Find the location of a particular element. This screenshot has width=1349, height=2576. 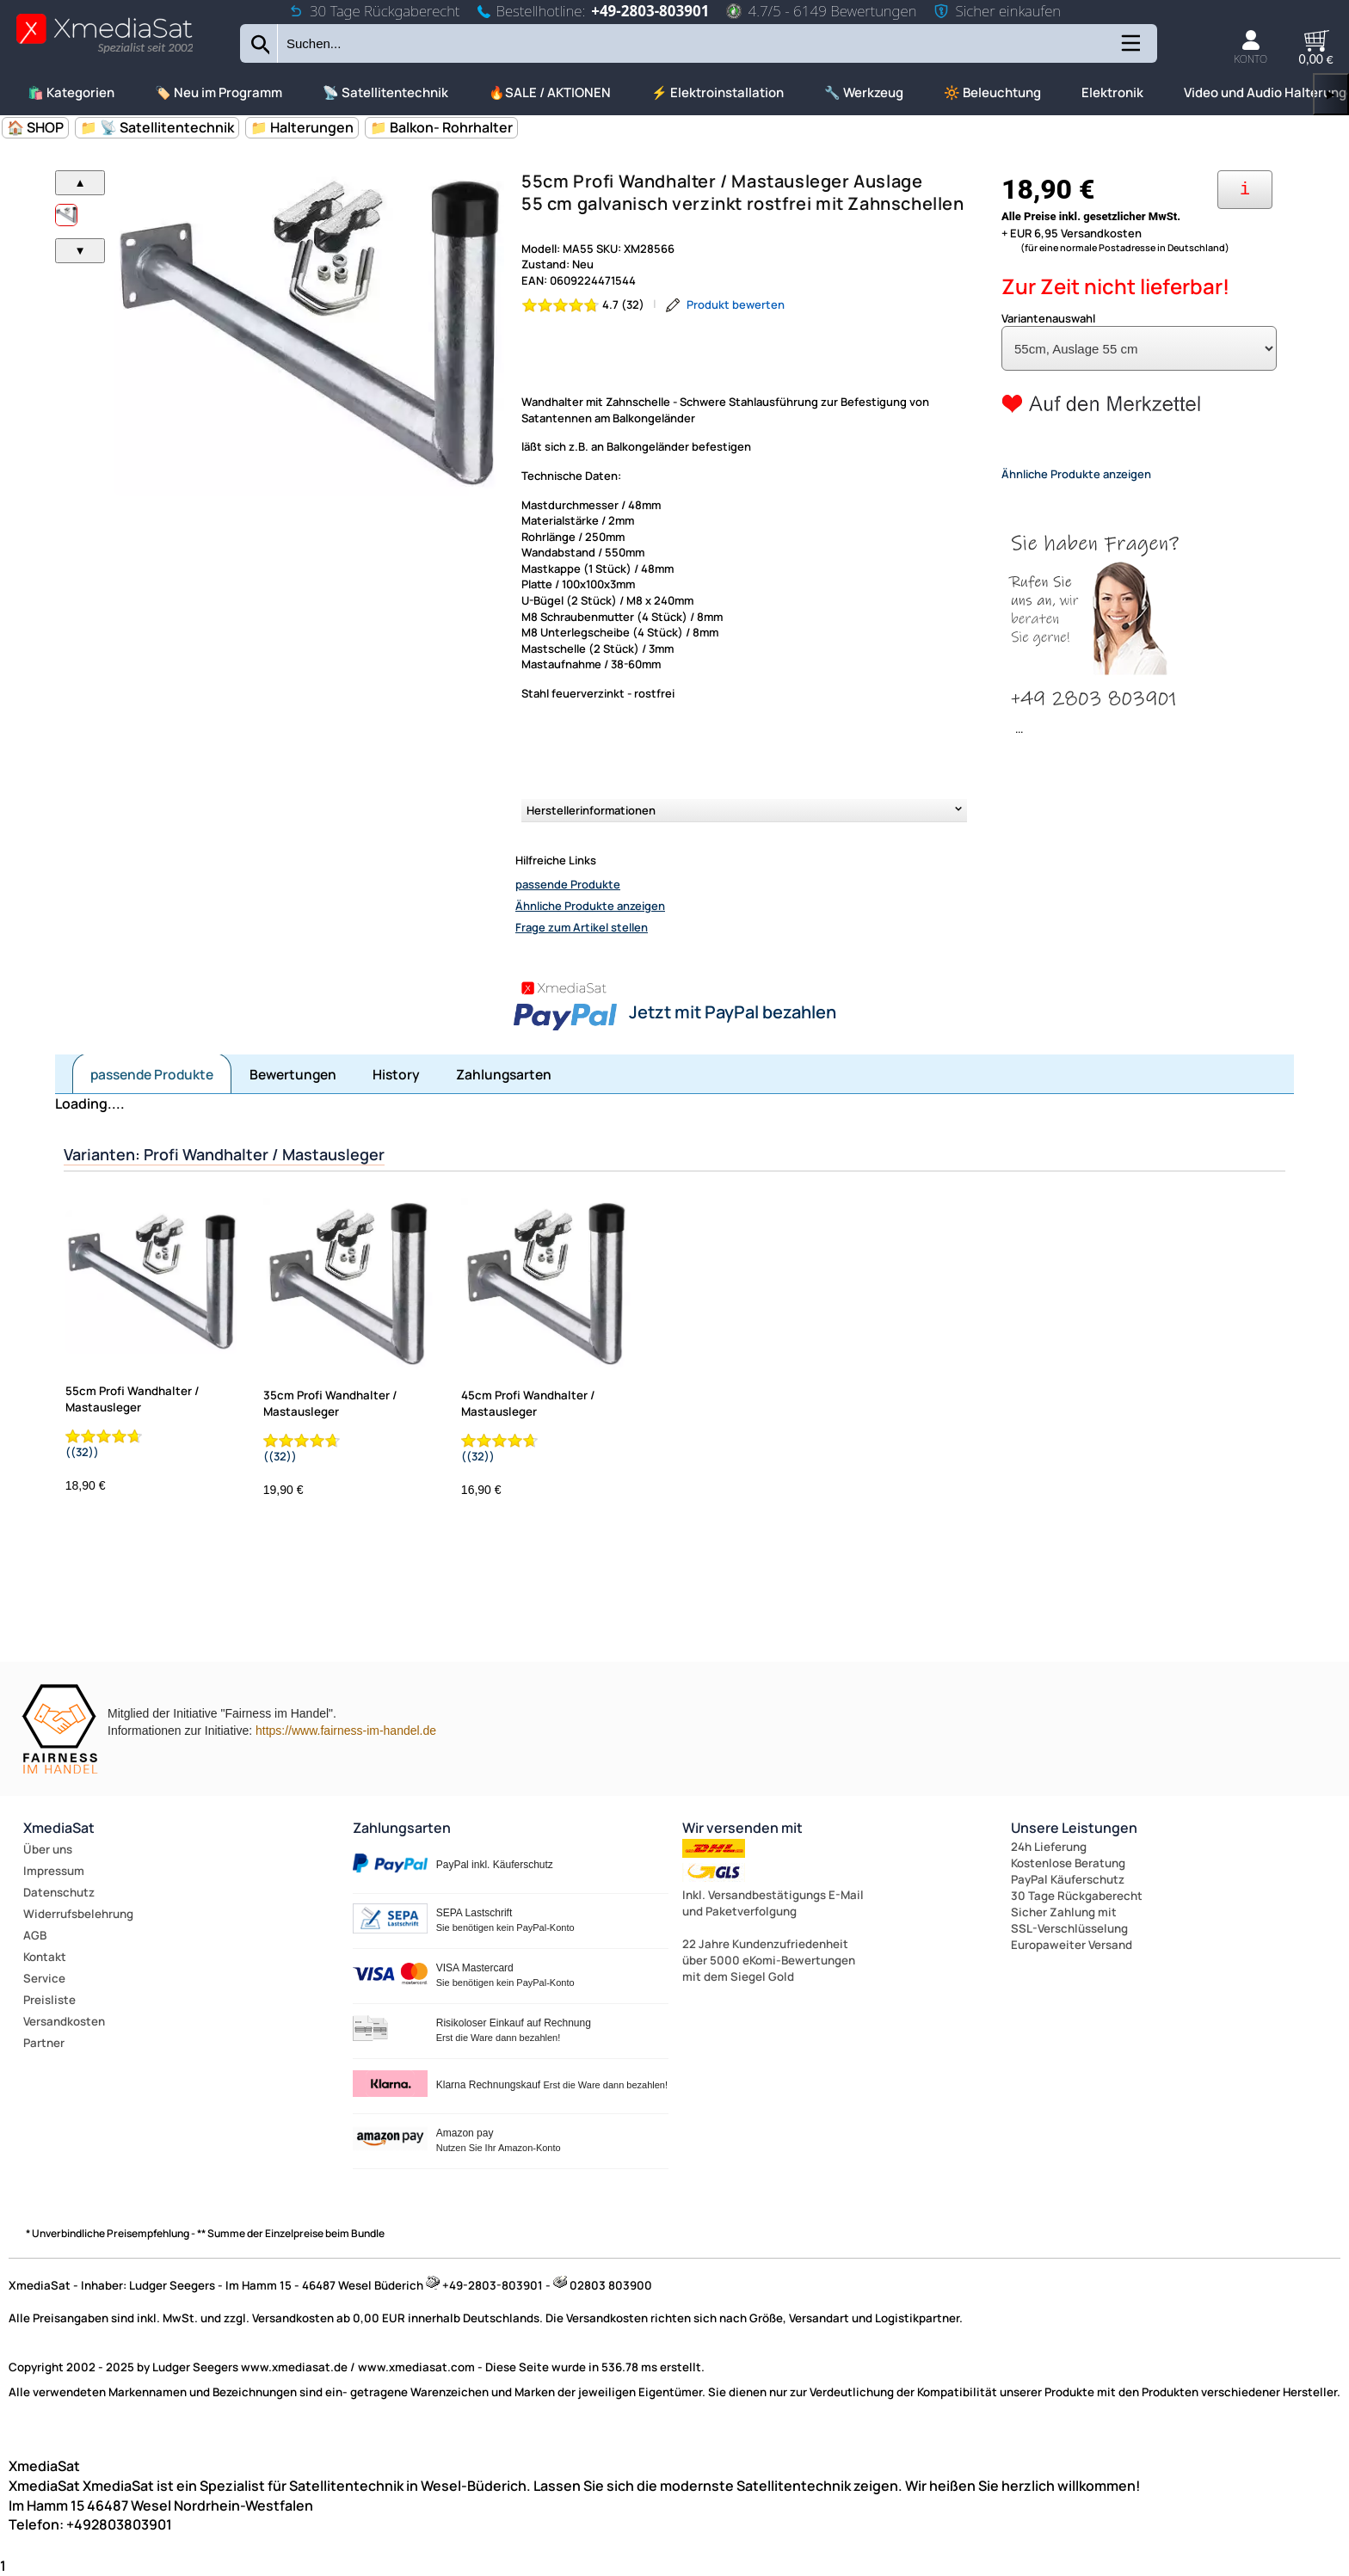

▶ [links] is located at coordinates (1331, 94).